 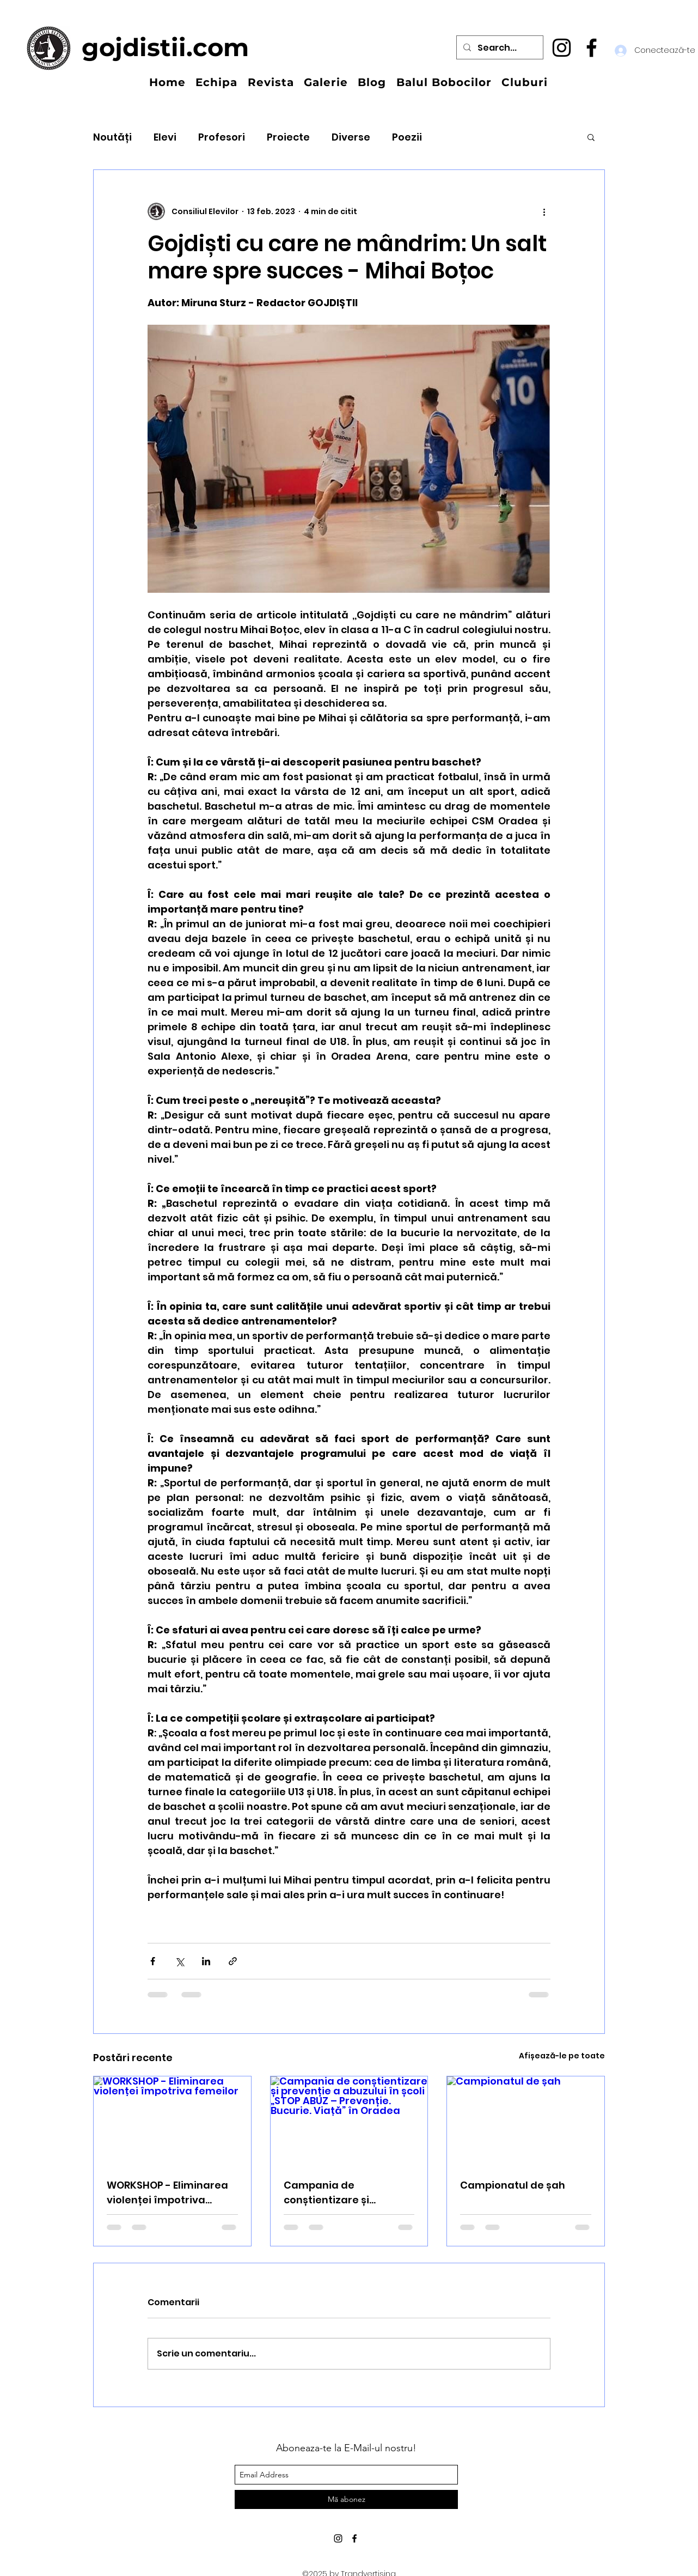 What do you see at coordinates (407, 137) in the screenshot?
I see `Poezii` at bounding box center [407, 137].